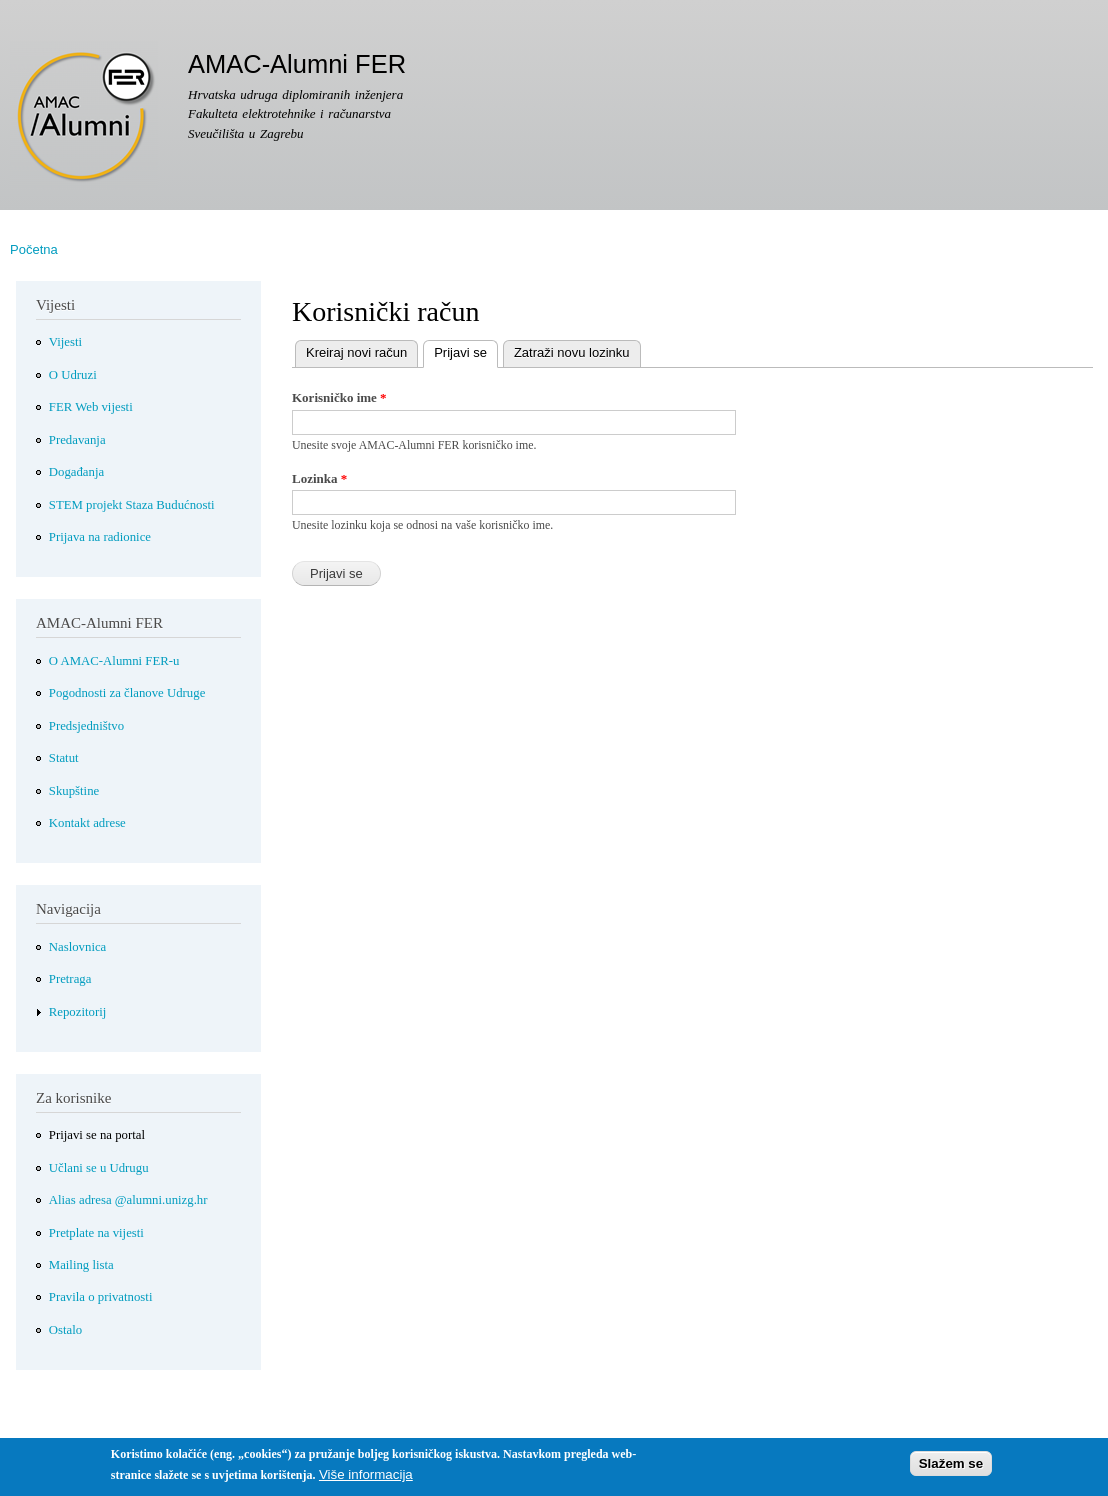 This screenshot has width=1108, height=1496. Describe the element at coordinates (339, 397) in the screenshot. I see `Korisničko ime` at that location.